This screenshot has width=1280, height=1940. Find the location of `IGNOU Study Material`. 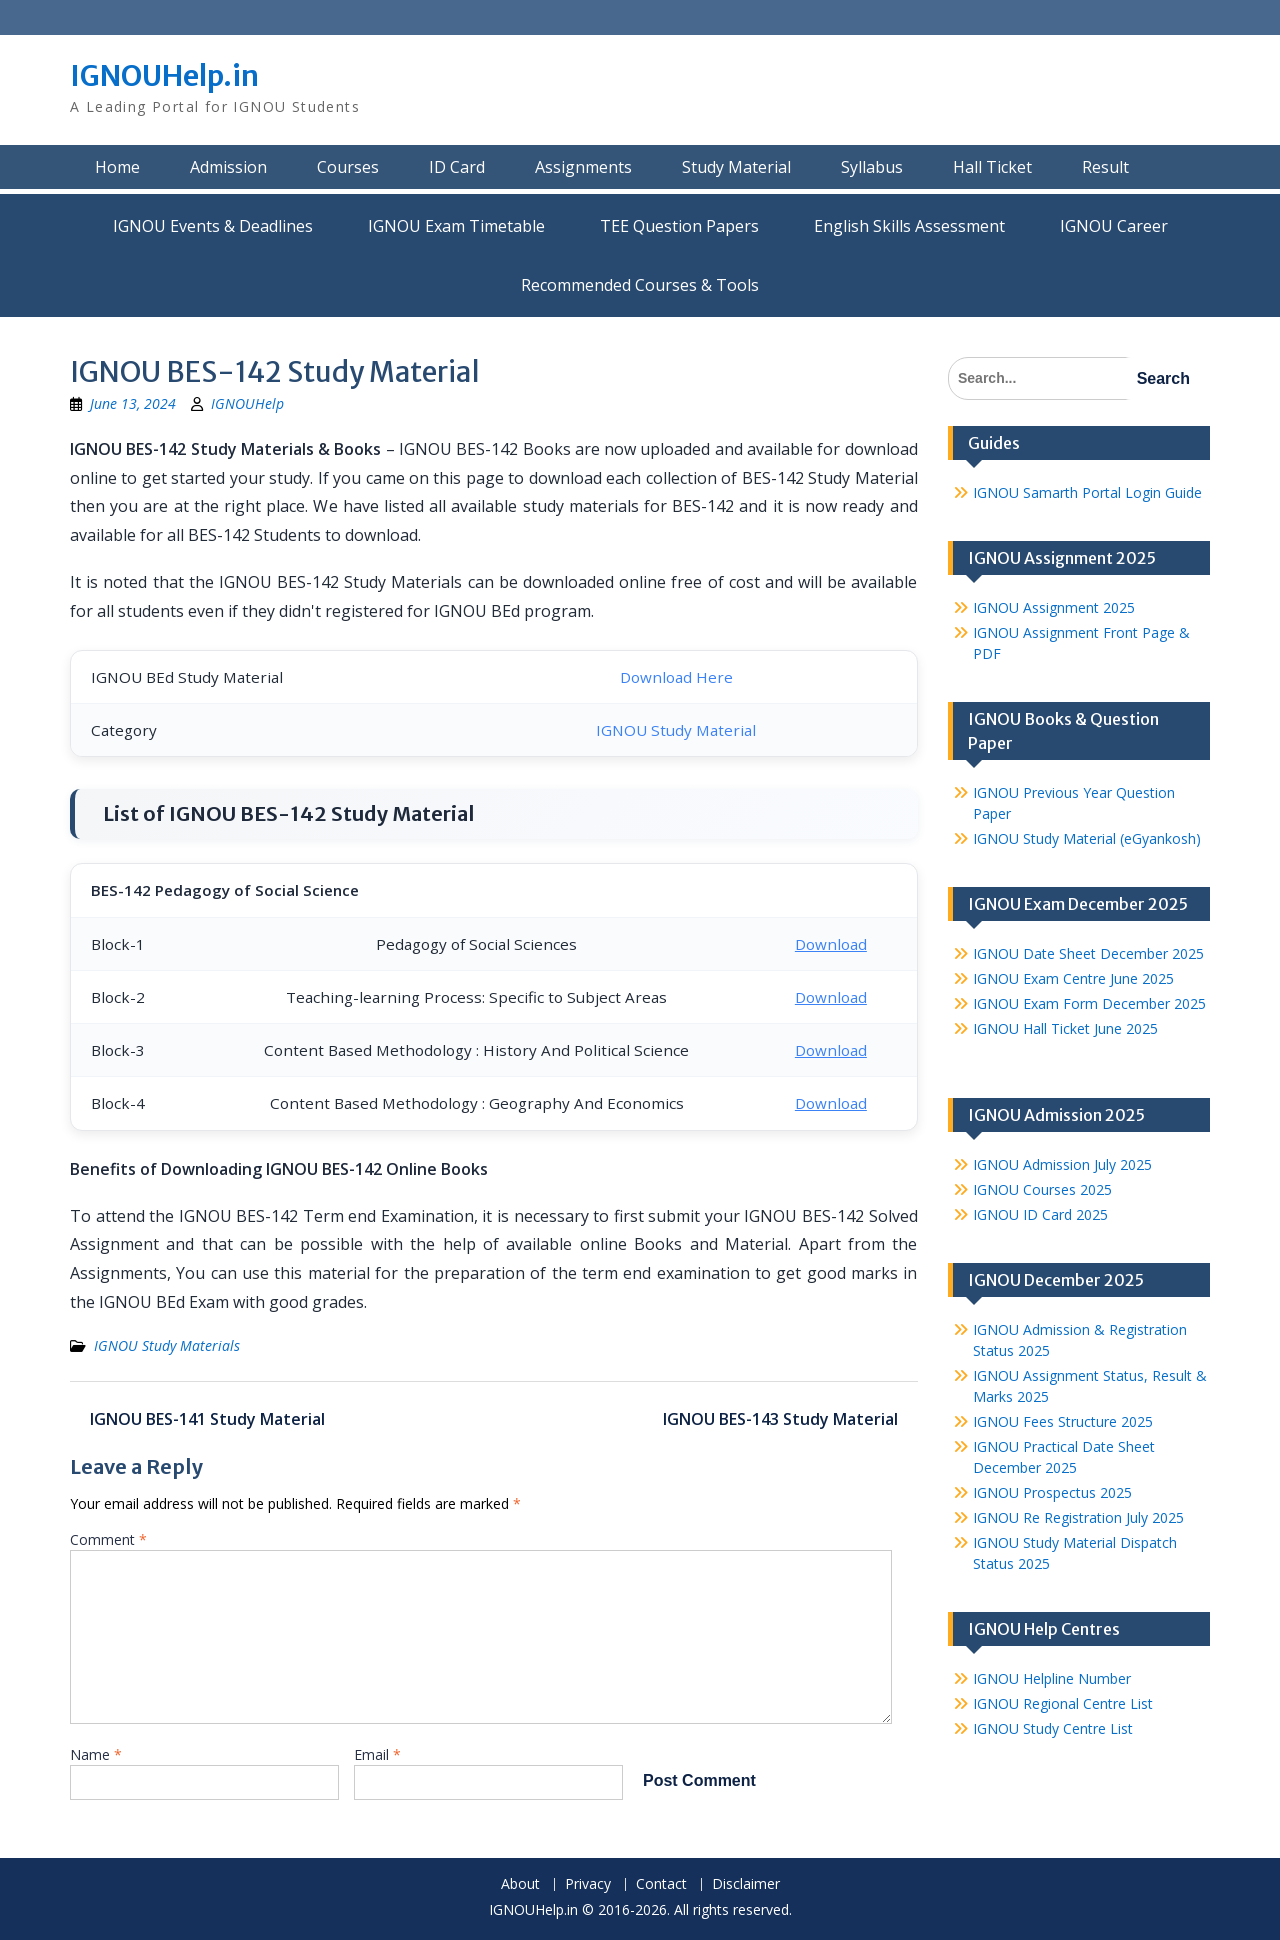

IGNOU Study Material is located at coordinates (676, 730).